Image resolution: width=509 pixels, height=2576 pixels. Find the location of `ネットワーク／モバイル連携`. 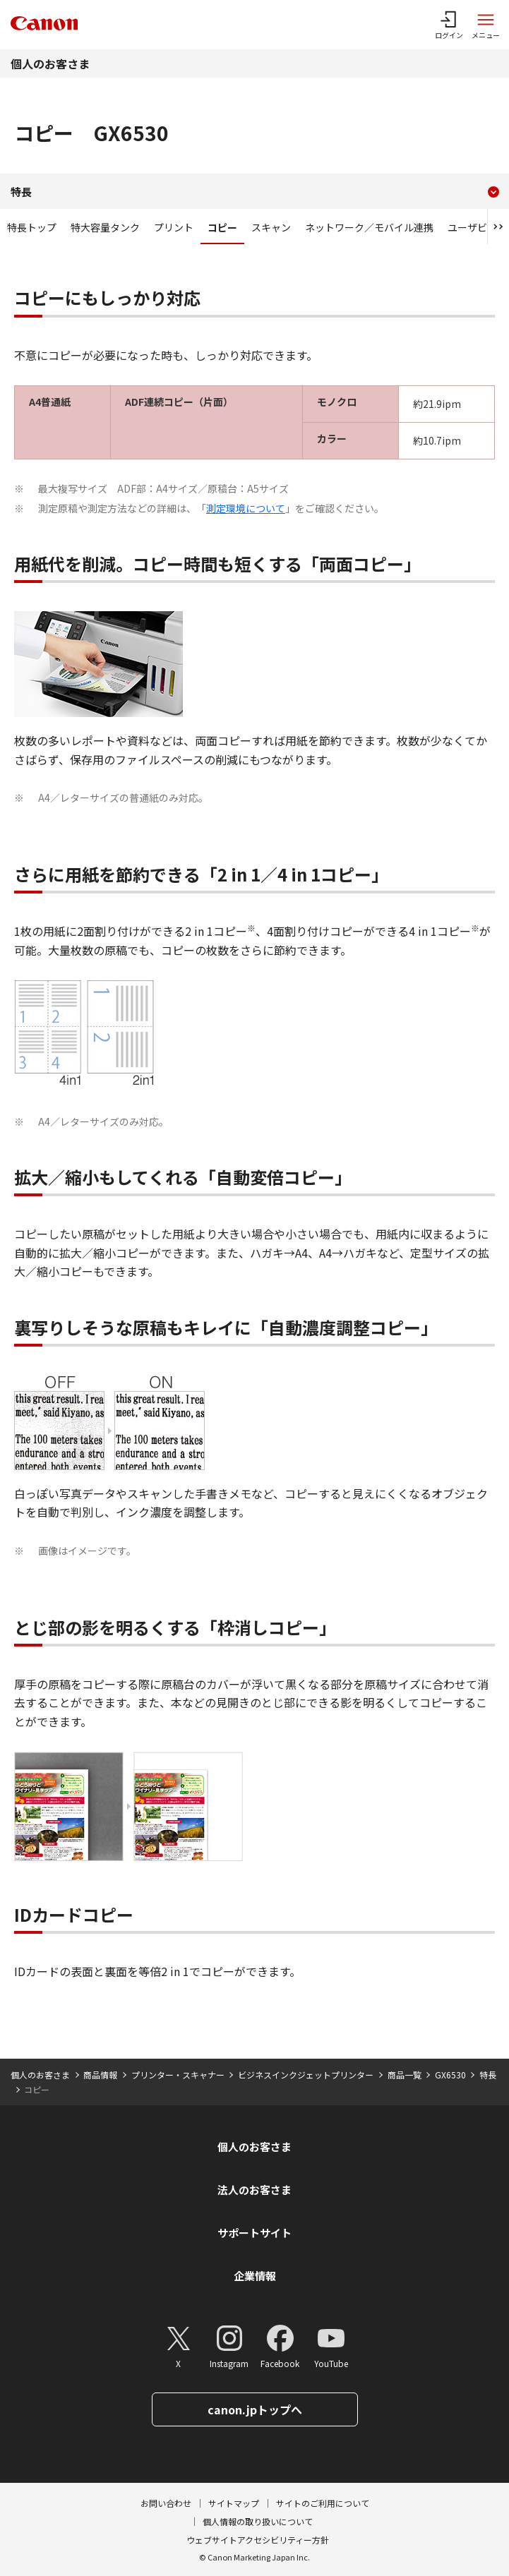

ネットワーク／モバイル連携 is located at coordinates (369, 227).